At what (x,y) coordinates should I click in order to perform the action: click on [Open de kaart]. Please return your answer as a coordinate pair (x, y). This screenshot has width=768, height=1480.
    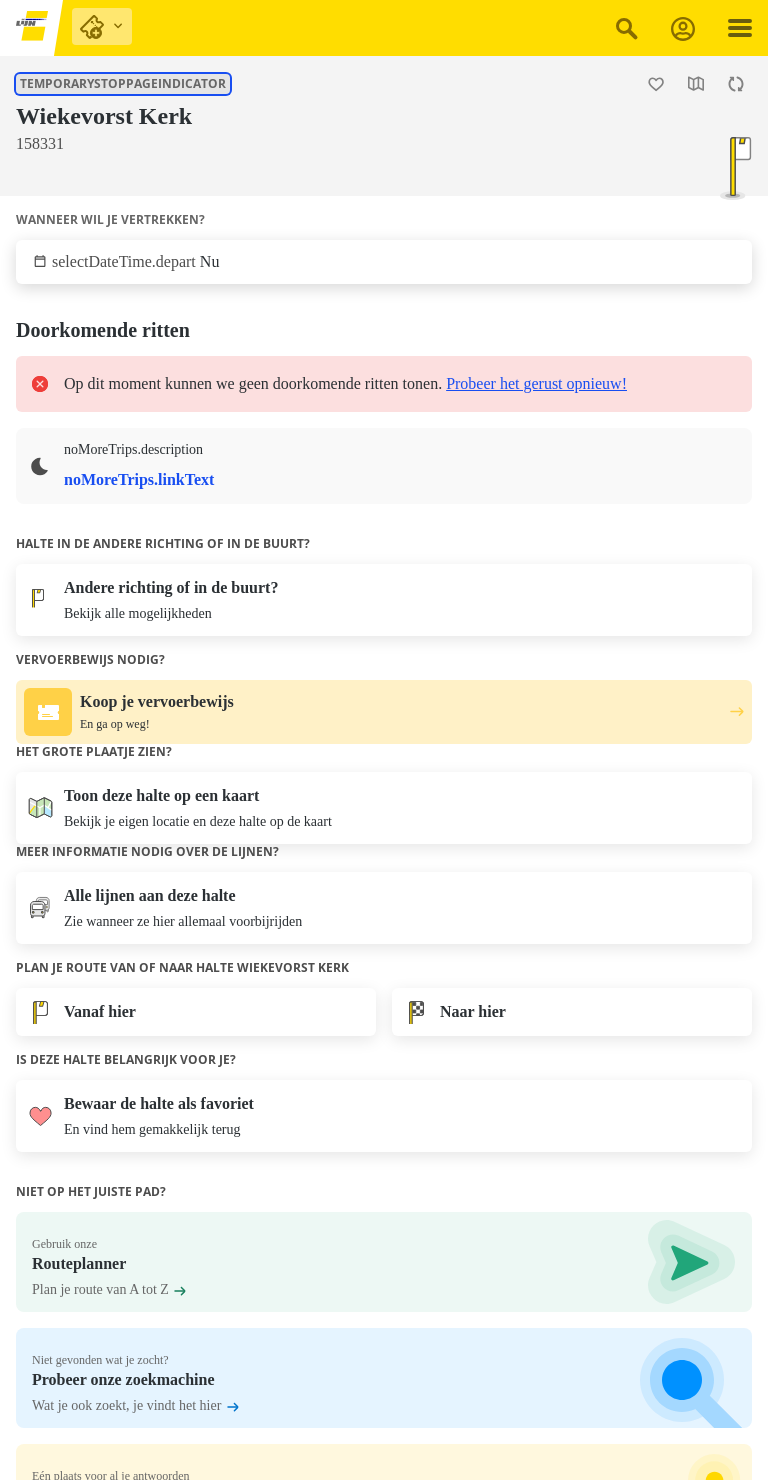
    Looking at the image, I should click on (696, 84).